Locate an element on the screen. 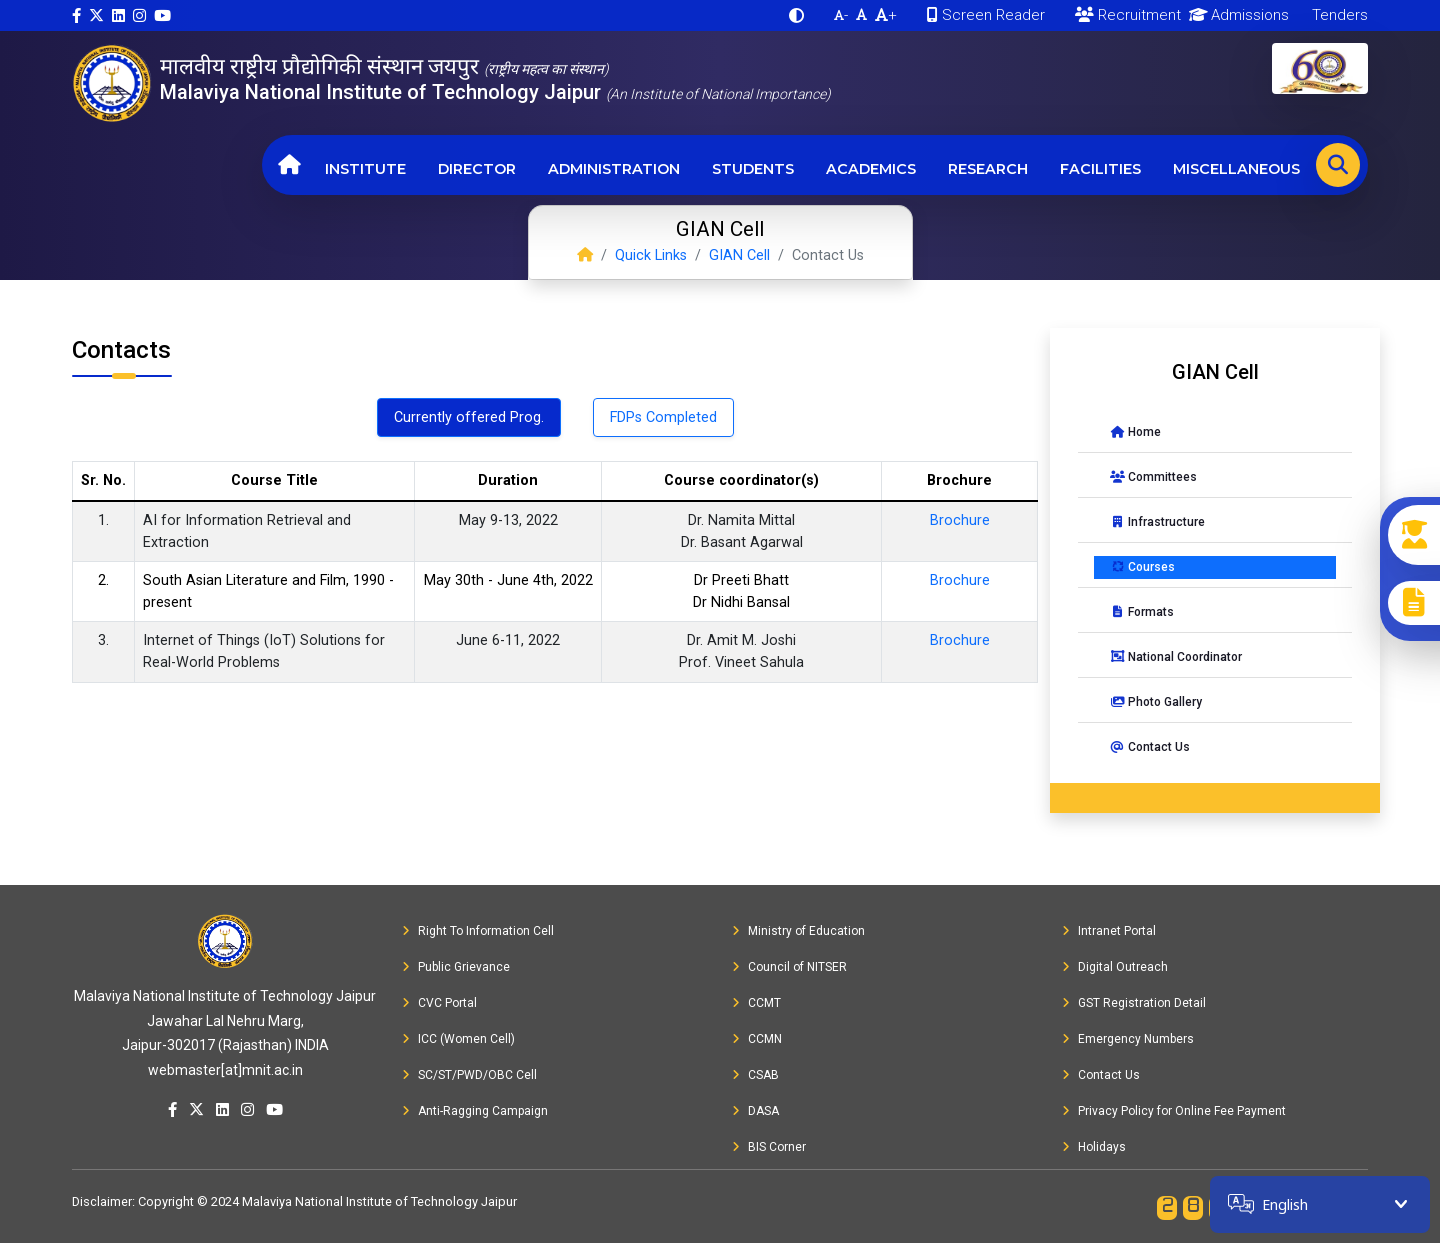 The height and width of the screenshot is (1243, 1440). CVC Portal is located at coordinates (439, 1003).